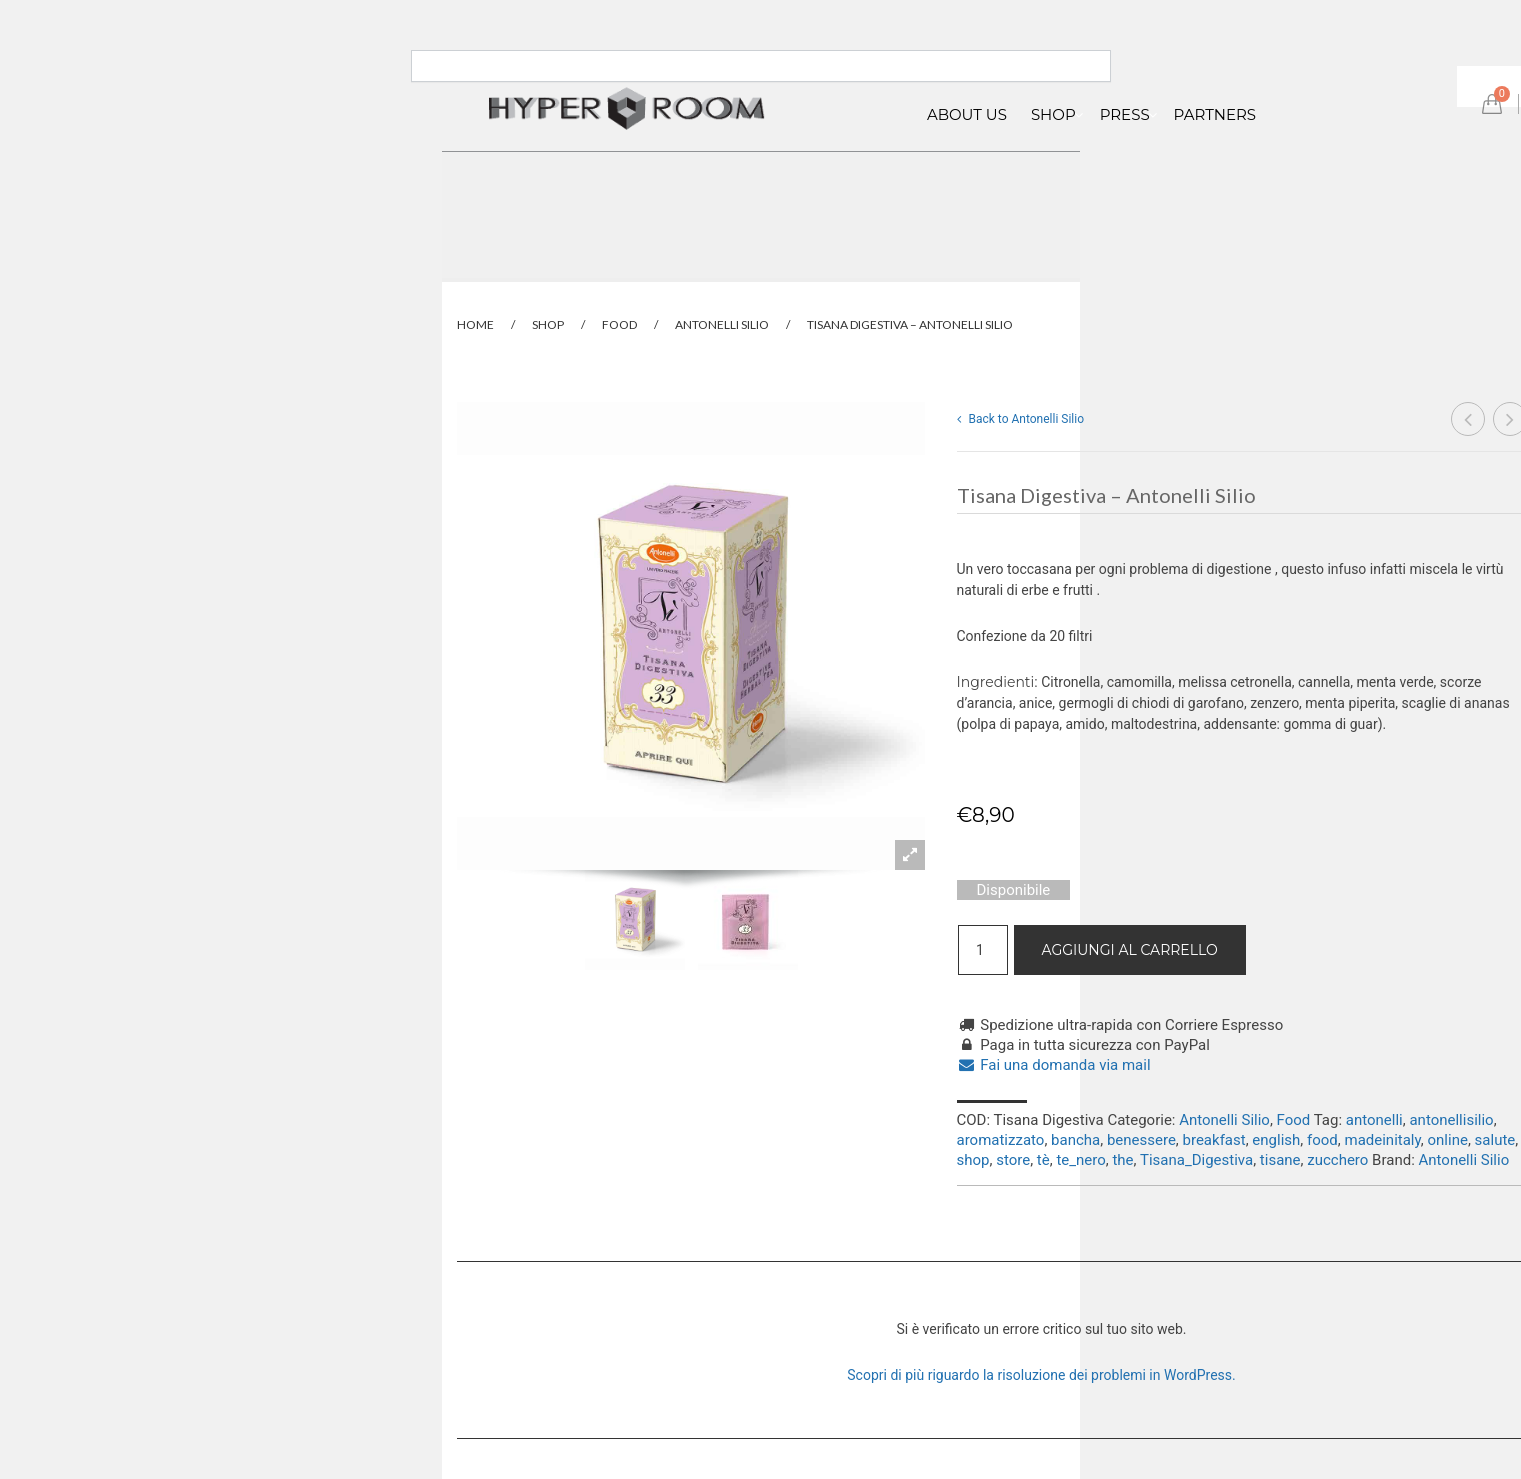 The height and width of the screenshot is (1479, 1521). I want to click on Home, so click(475, 324).